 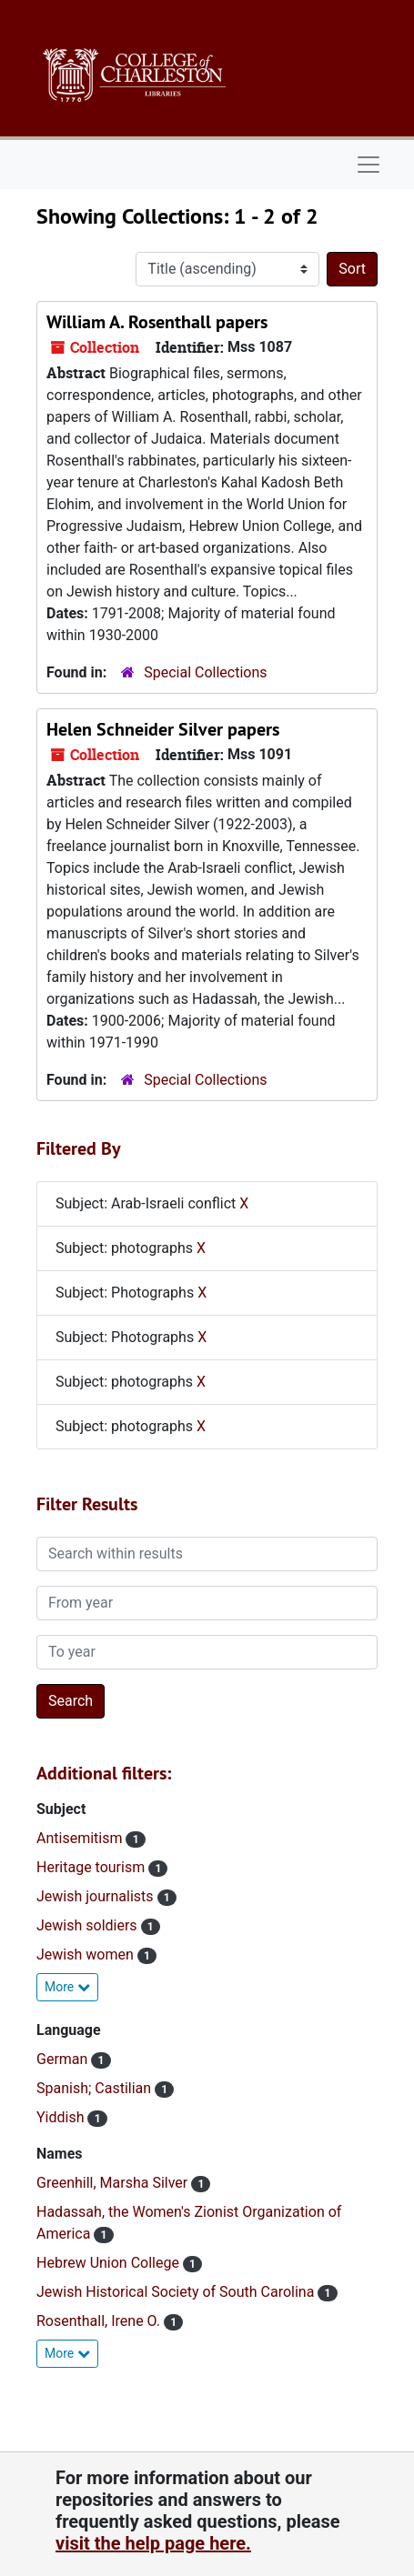 What do you see at coordinates (95, 2088) in the screenshot?
I see `Spanish; Castilian` at bounding box center [95, 2088].